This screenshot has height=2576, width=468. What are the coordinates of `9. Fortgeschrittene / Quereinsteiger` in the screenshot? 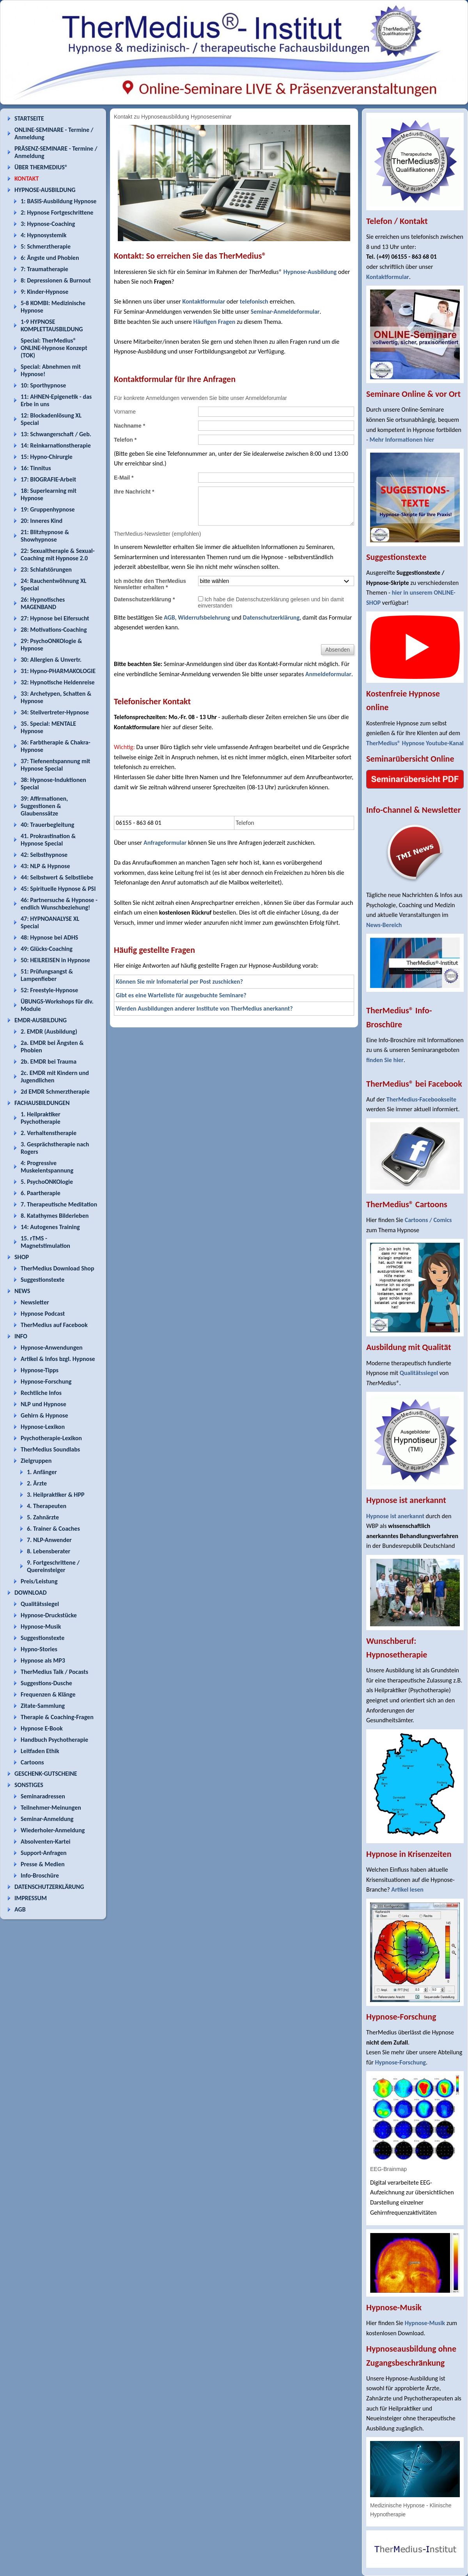 It's located at (53, 1566).